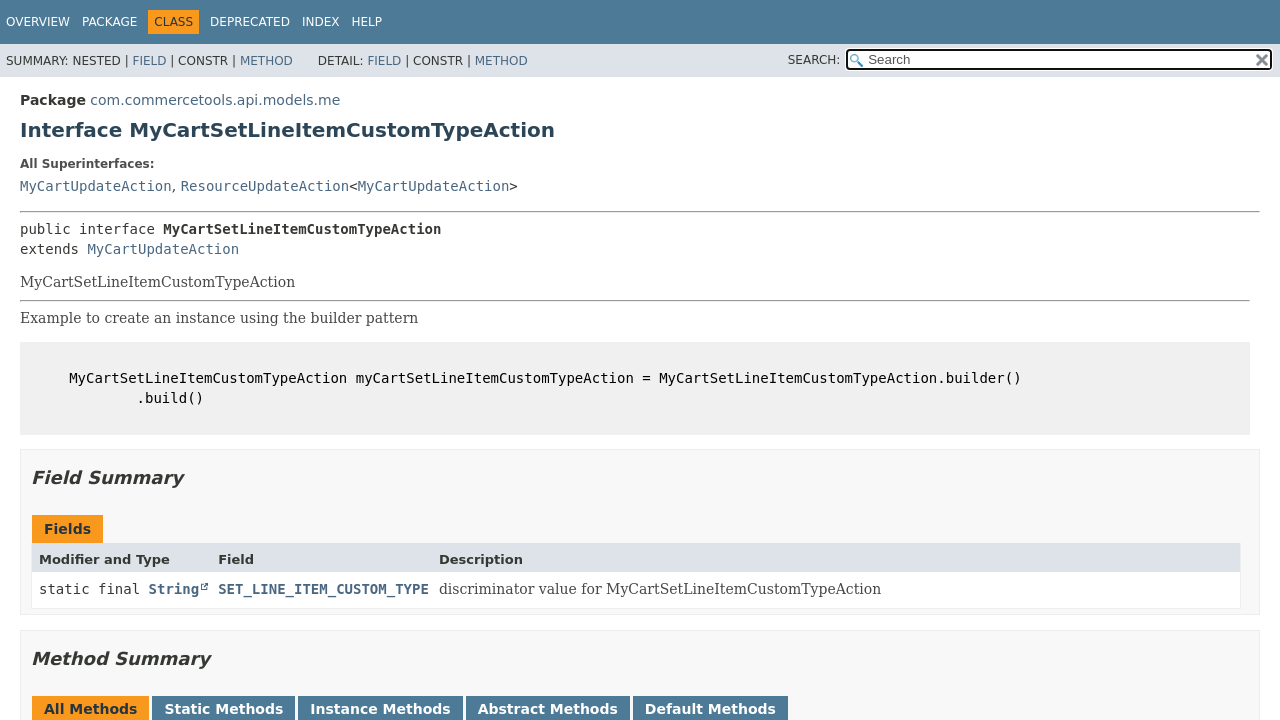 The image size is (1280, 720). I want to click on SEARCH:, so click(814, 60).